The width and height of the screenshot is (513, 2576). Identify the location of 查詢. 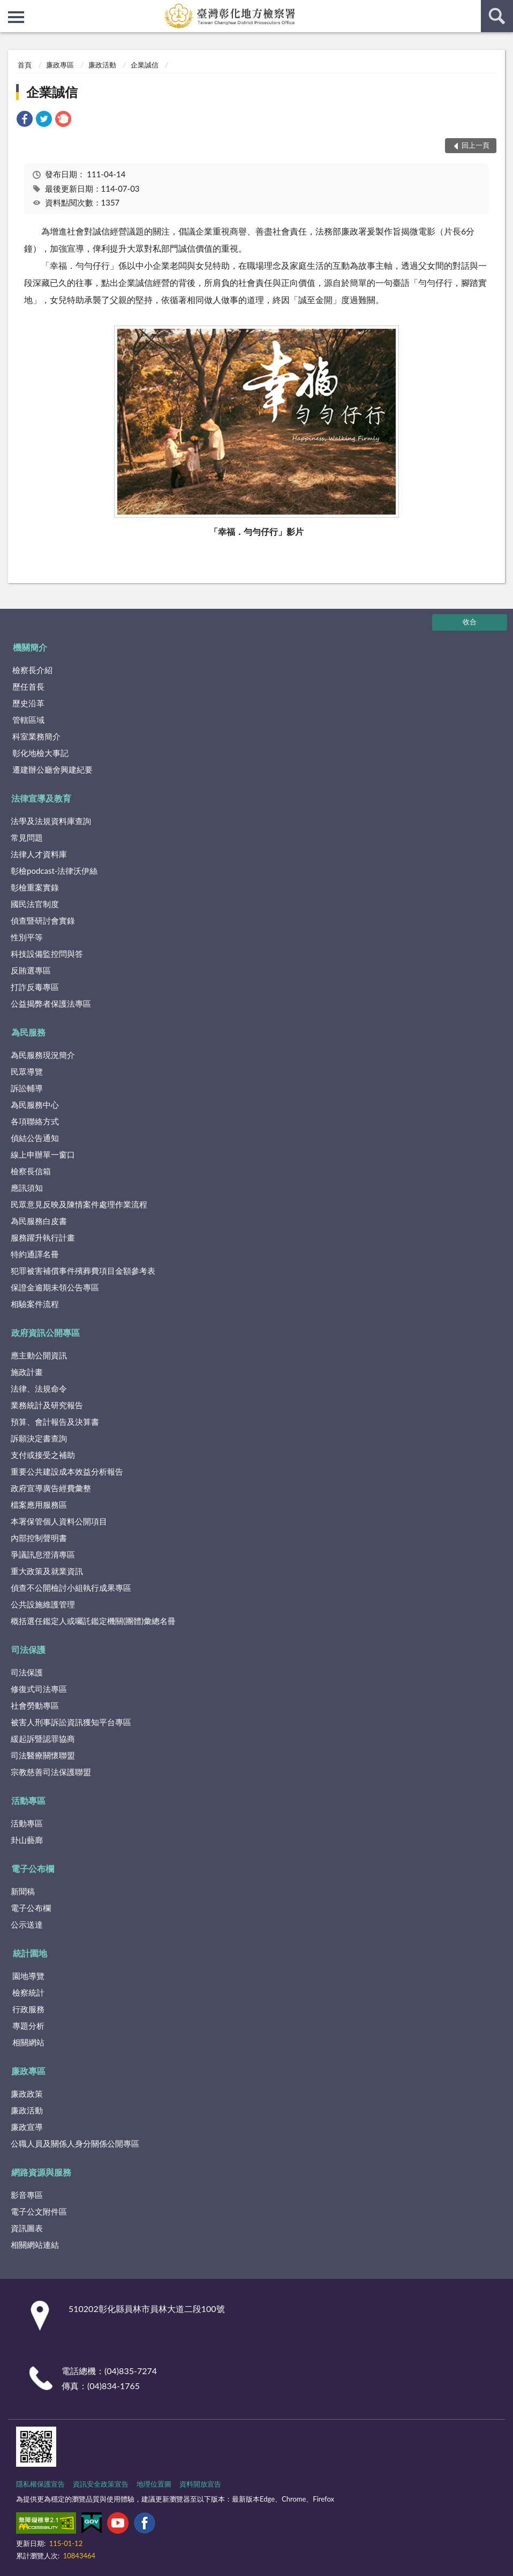
(497, 16).